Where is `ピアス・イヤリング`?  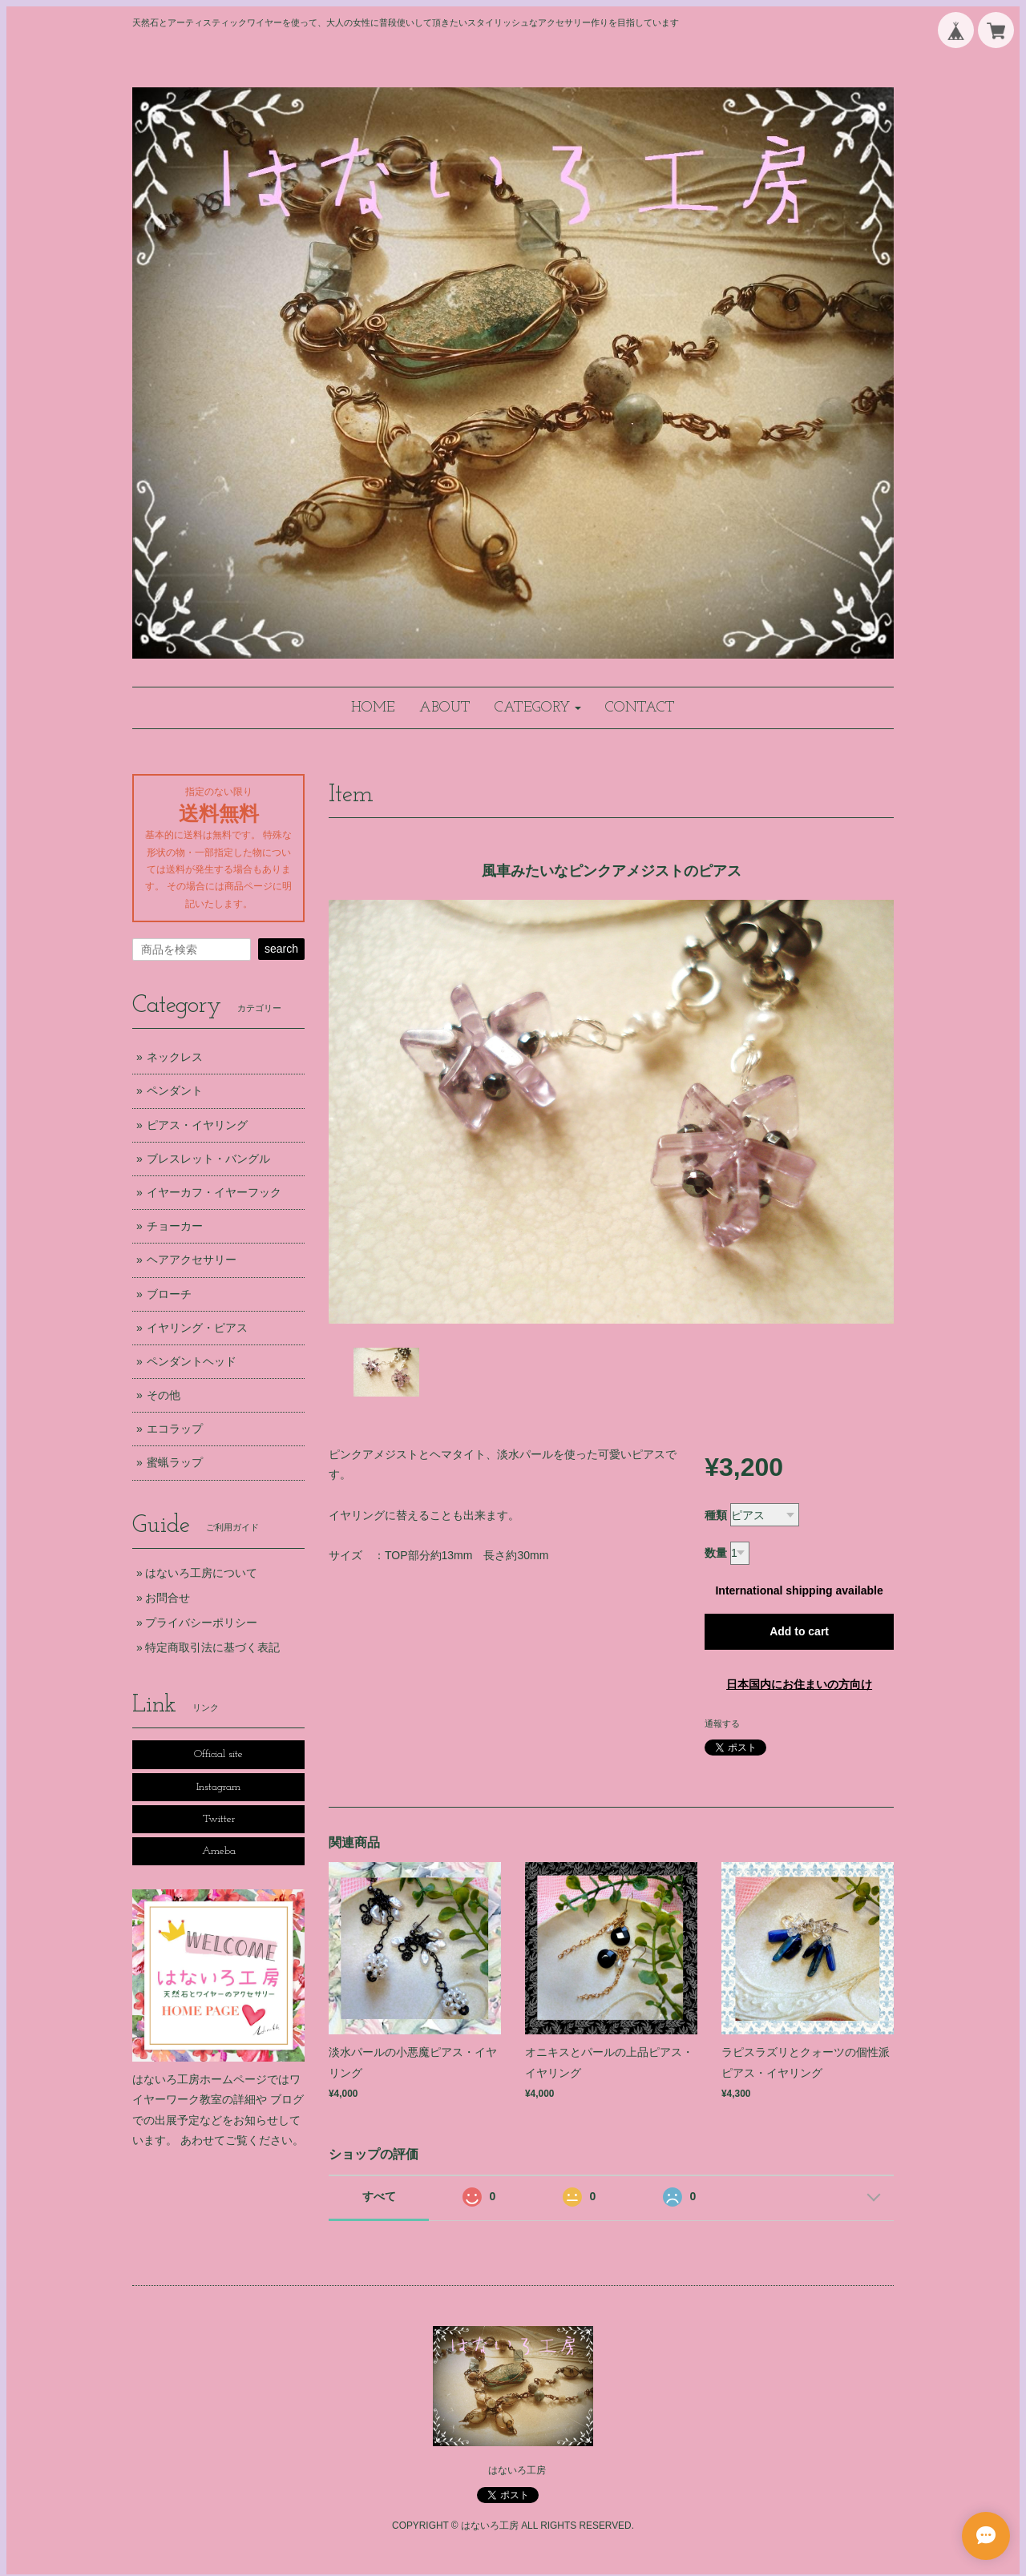 ピアス・イヤリング is located at coordinates (197, 1125).